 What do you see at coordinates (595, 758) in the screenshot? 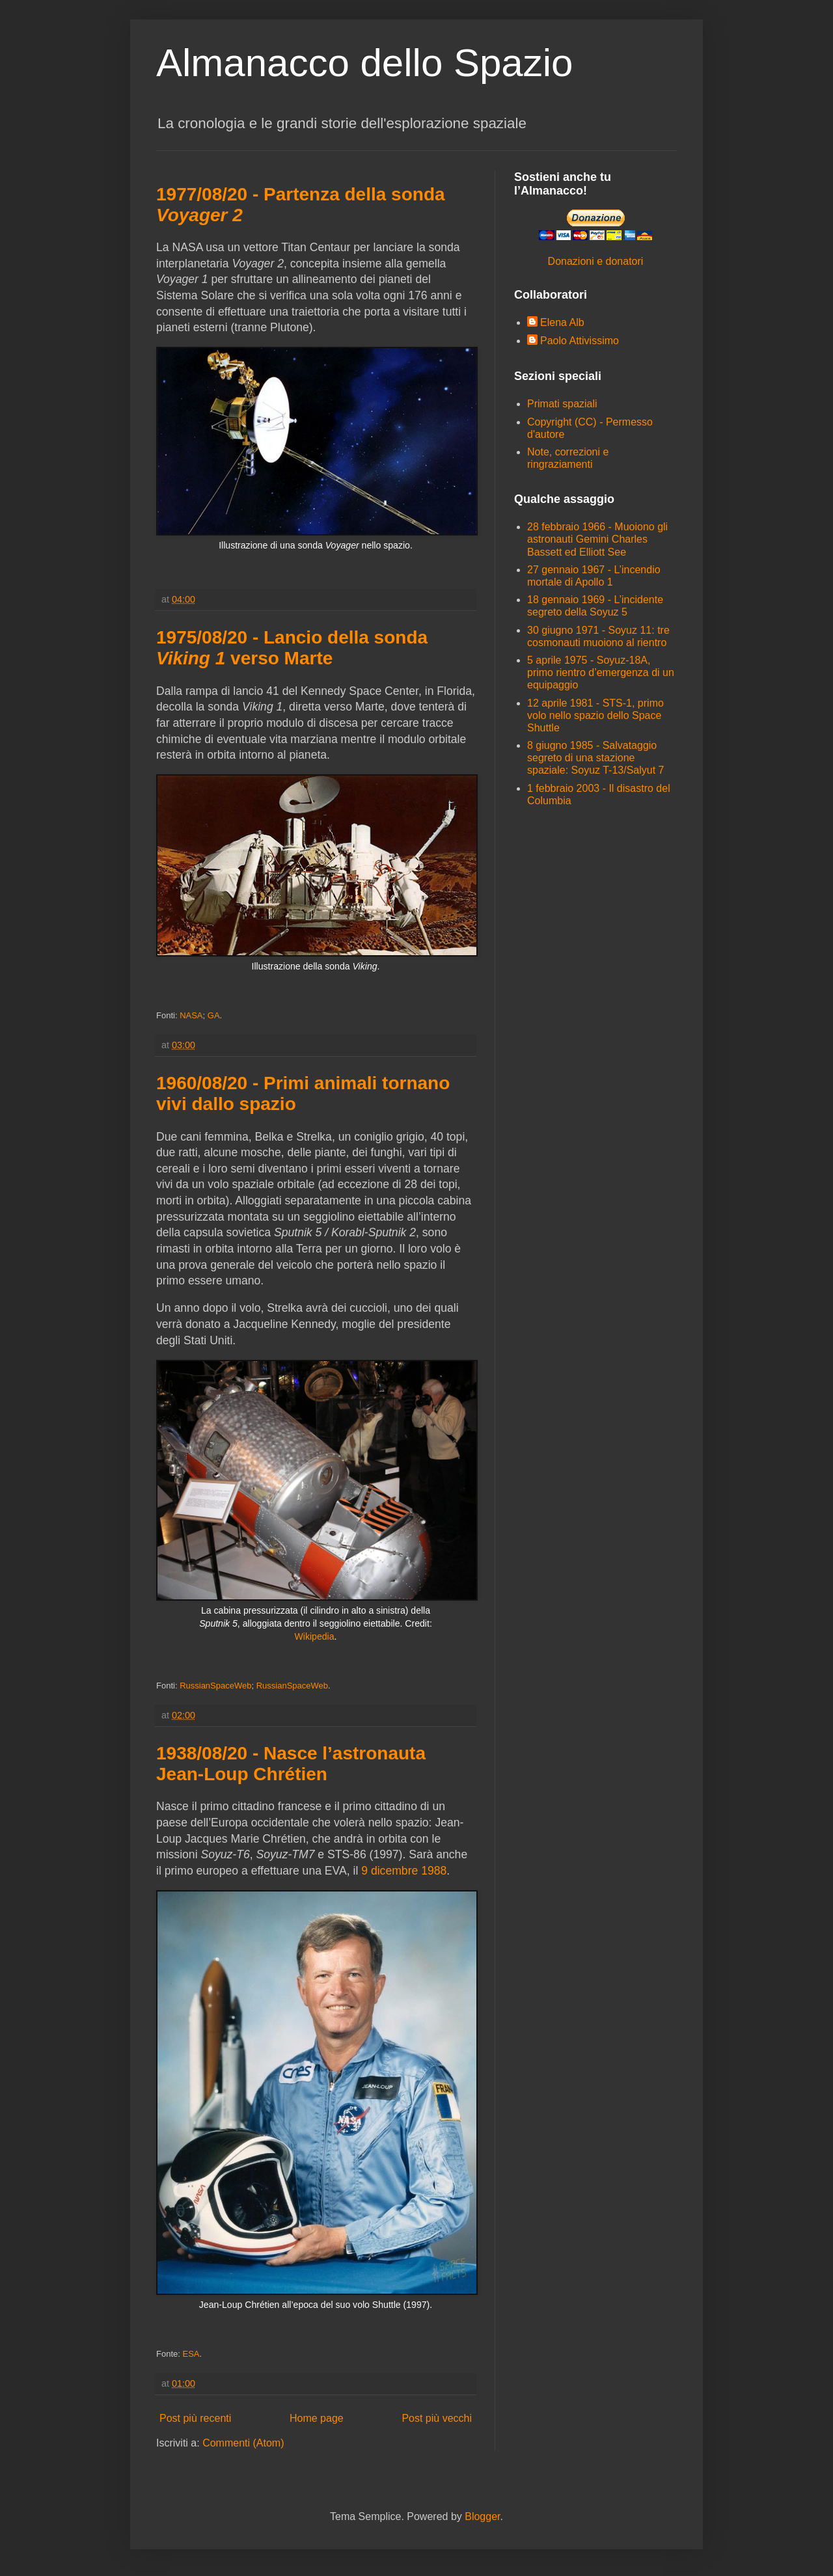
I see `8 giugno 1985 - Salvataggio segreto di una stazione spaziale: Soyuz T-13/Salyut 7` at bounding box center [595, 758].